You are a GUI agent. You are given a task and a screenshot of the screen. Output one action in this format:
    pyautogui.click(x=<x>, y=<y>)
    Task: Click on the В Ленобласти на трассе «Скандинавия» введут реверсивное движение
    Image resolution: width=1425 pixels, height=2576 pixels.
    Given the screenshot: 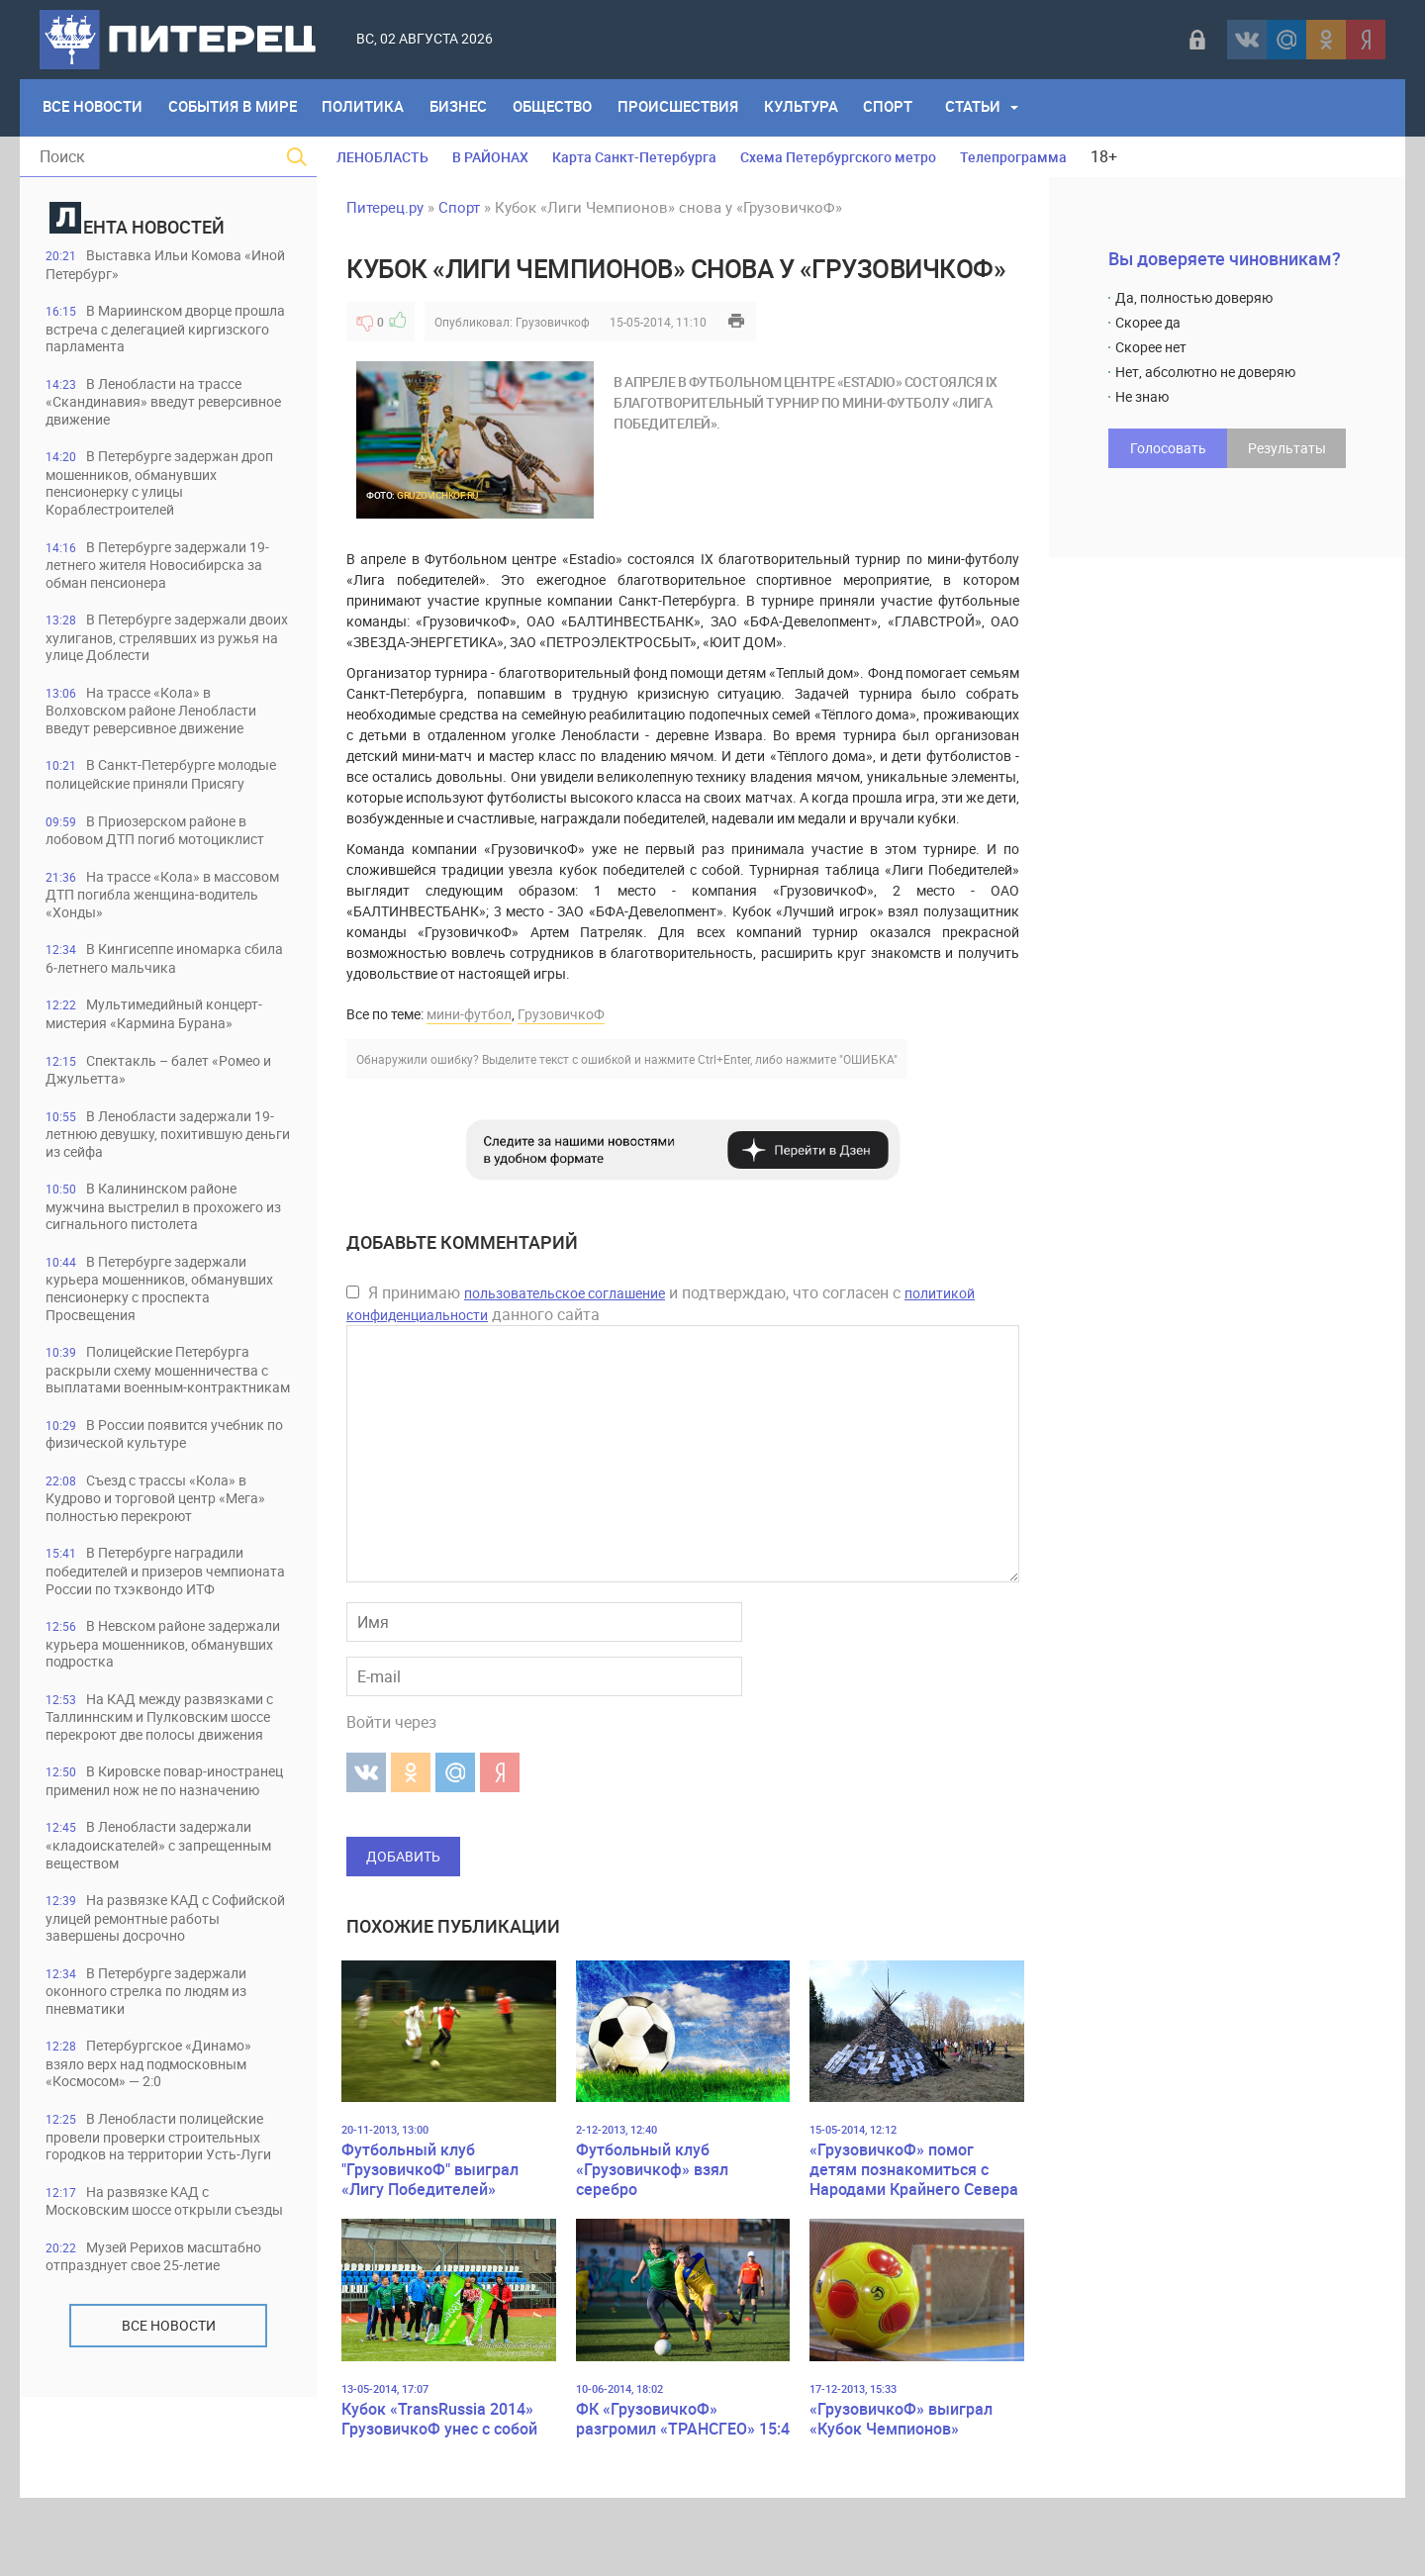 What is the action you would take?
    pyautogui.click(x=154, y=404)
    